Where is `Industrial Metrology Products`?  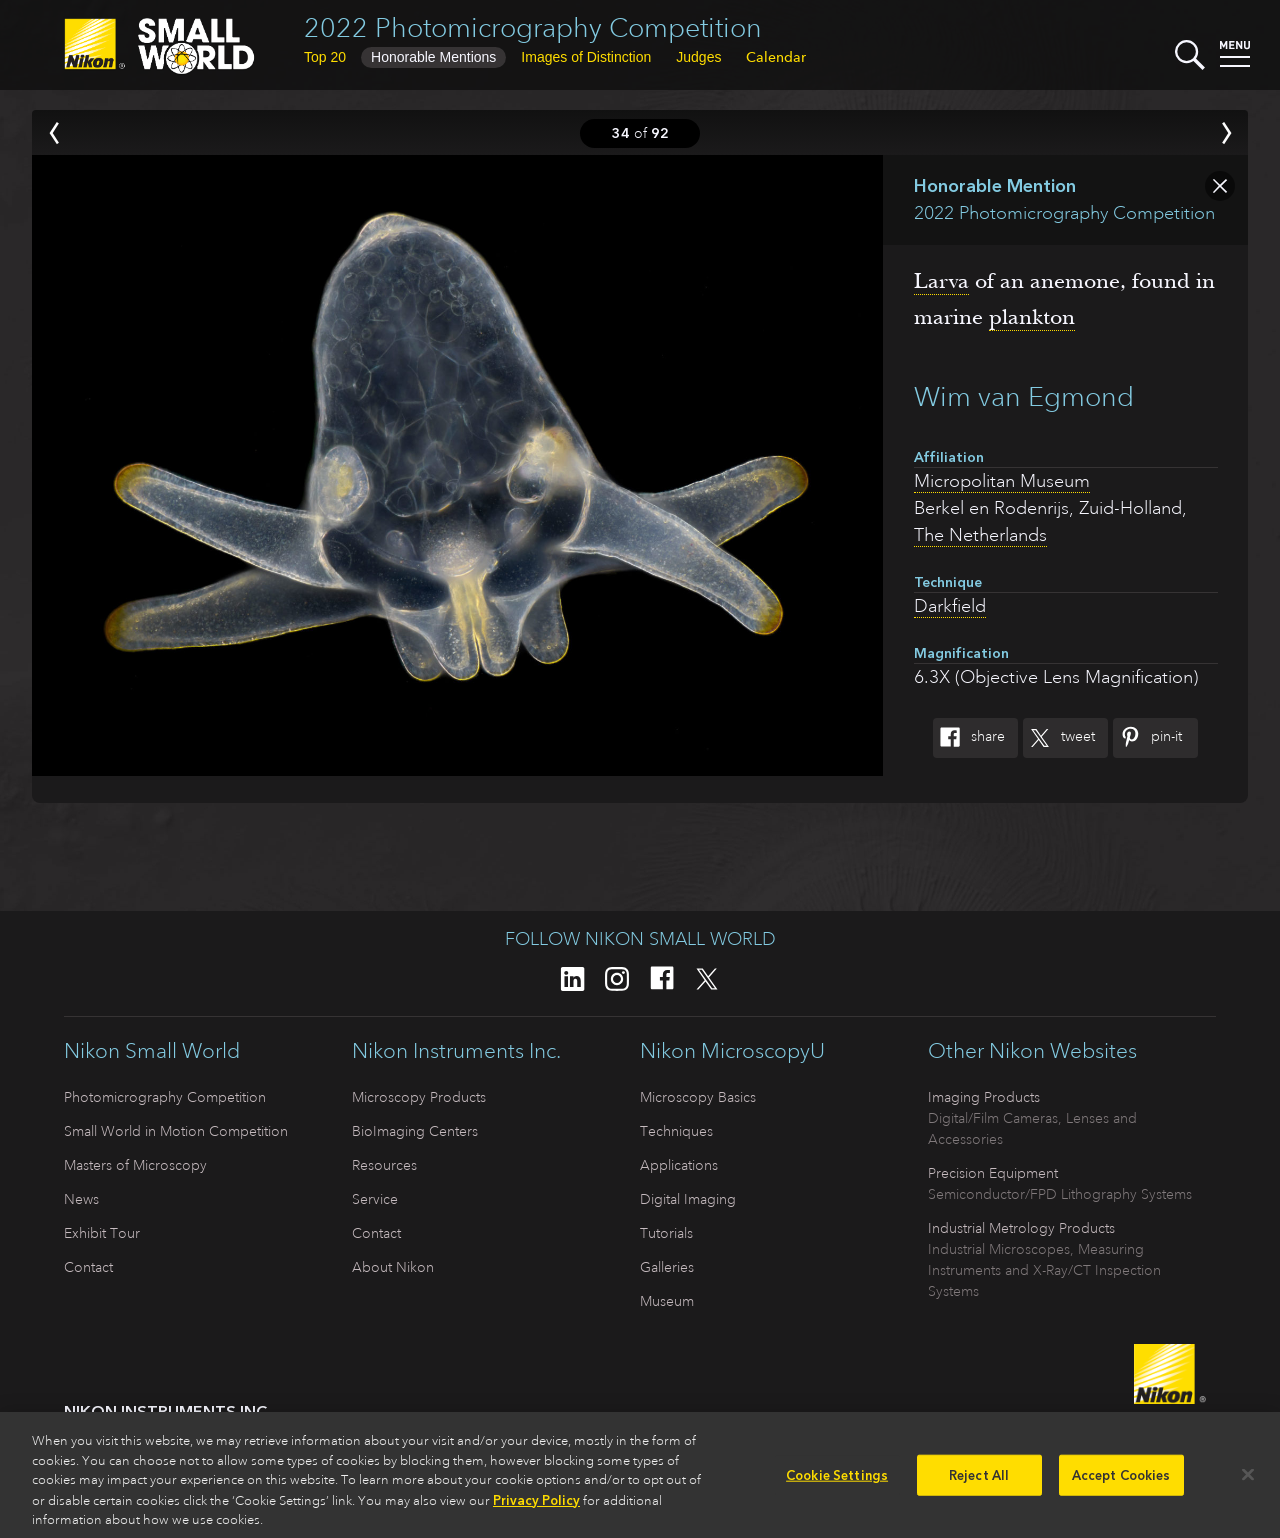 Industrial Metrology Products is located at coordinates (1021, 1228).